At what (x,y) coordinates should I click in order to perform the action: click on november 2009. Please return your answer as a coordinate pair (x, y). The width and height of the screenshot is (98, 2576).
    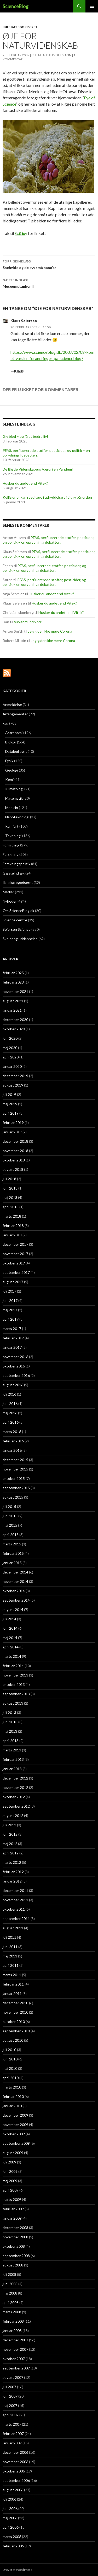
    Looking at the image, I should click on (15, 2124).